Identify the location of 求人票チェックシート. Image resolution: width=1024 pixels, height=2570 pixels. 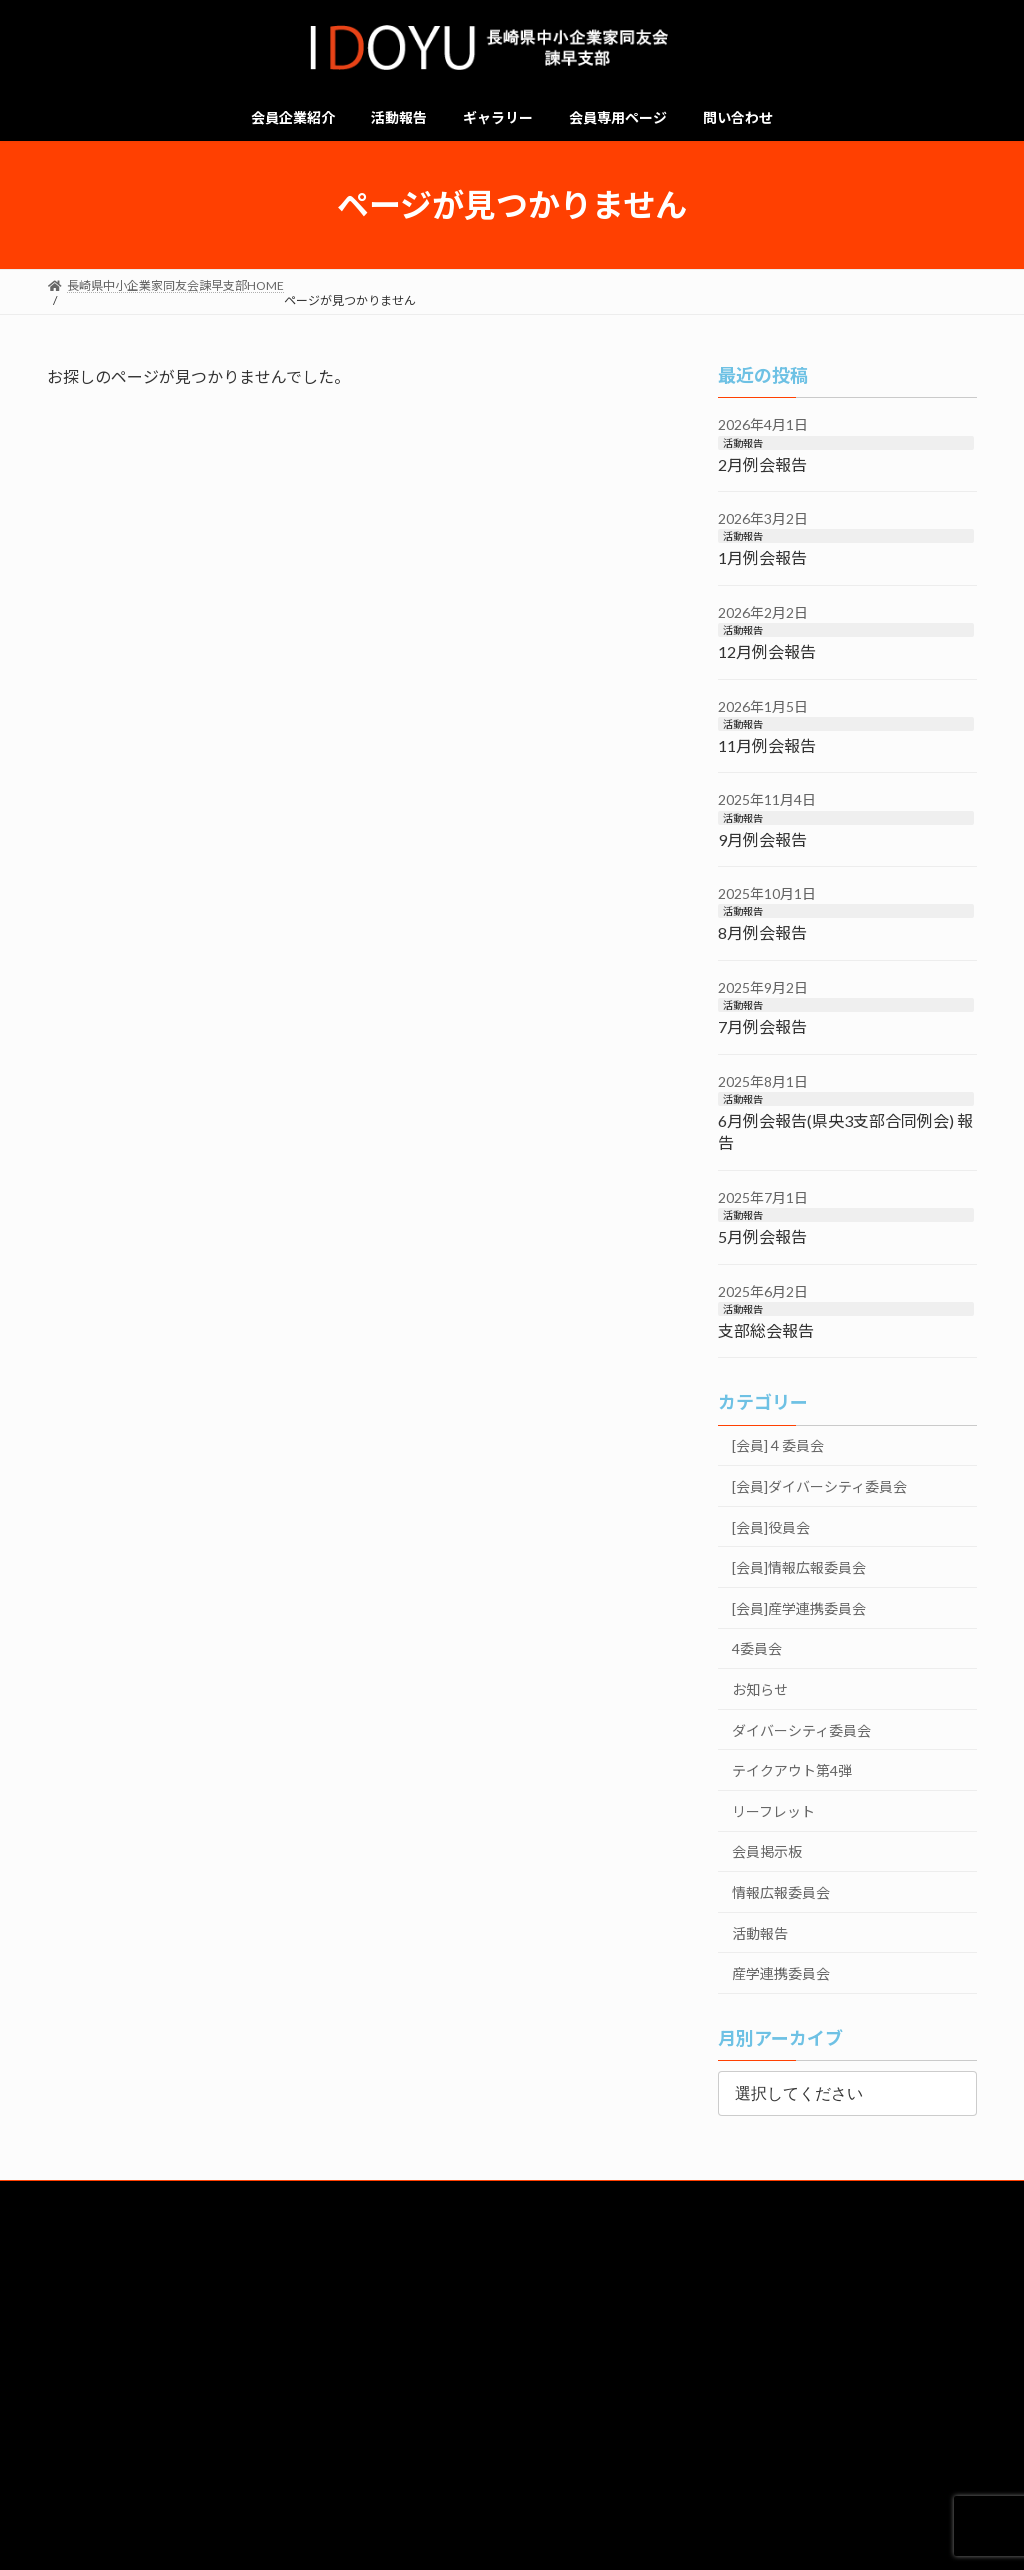
(311, 2427).